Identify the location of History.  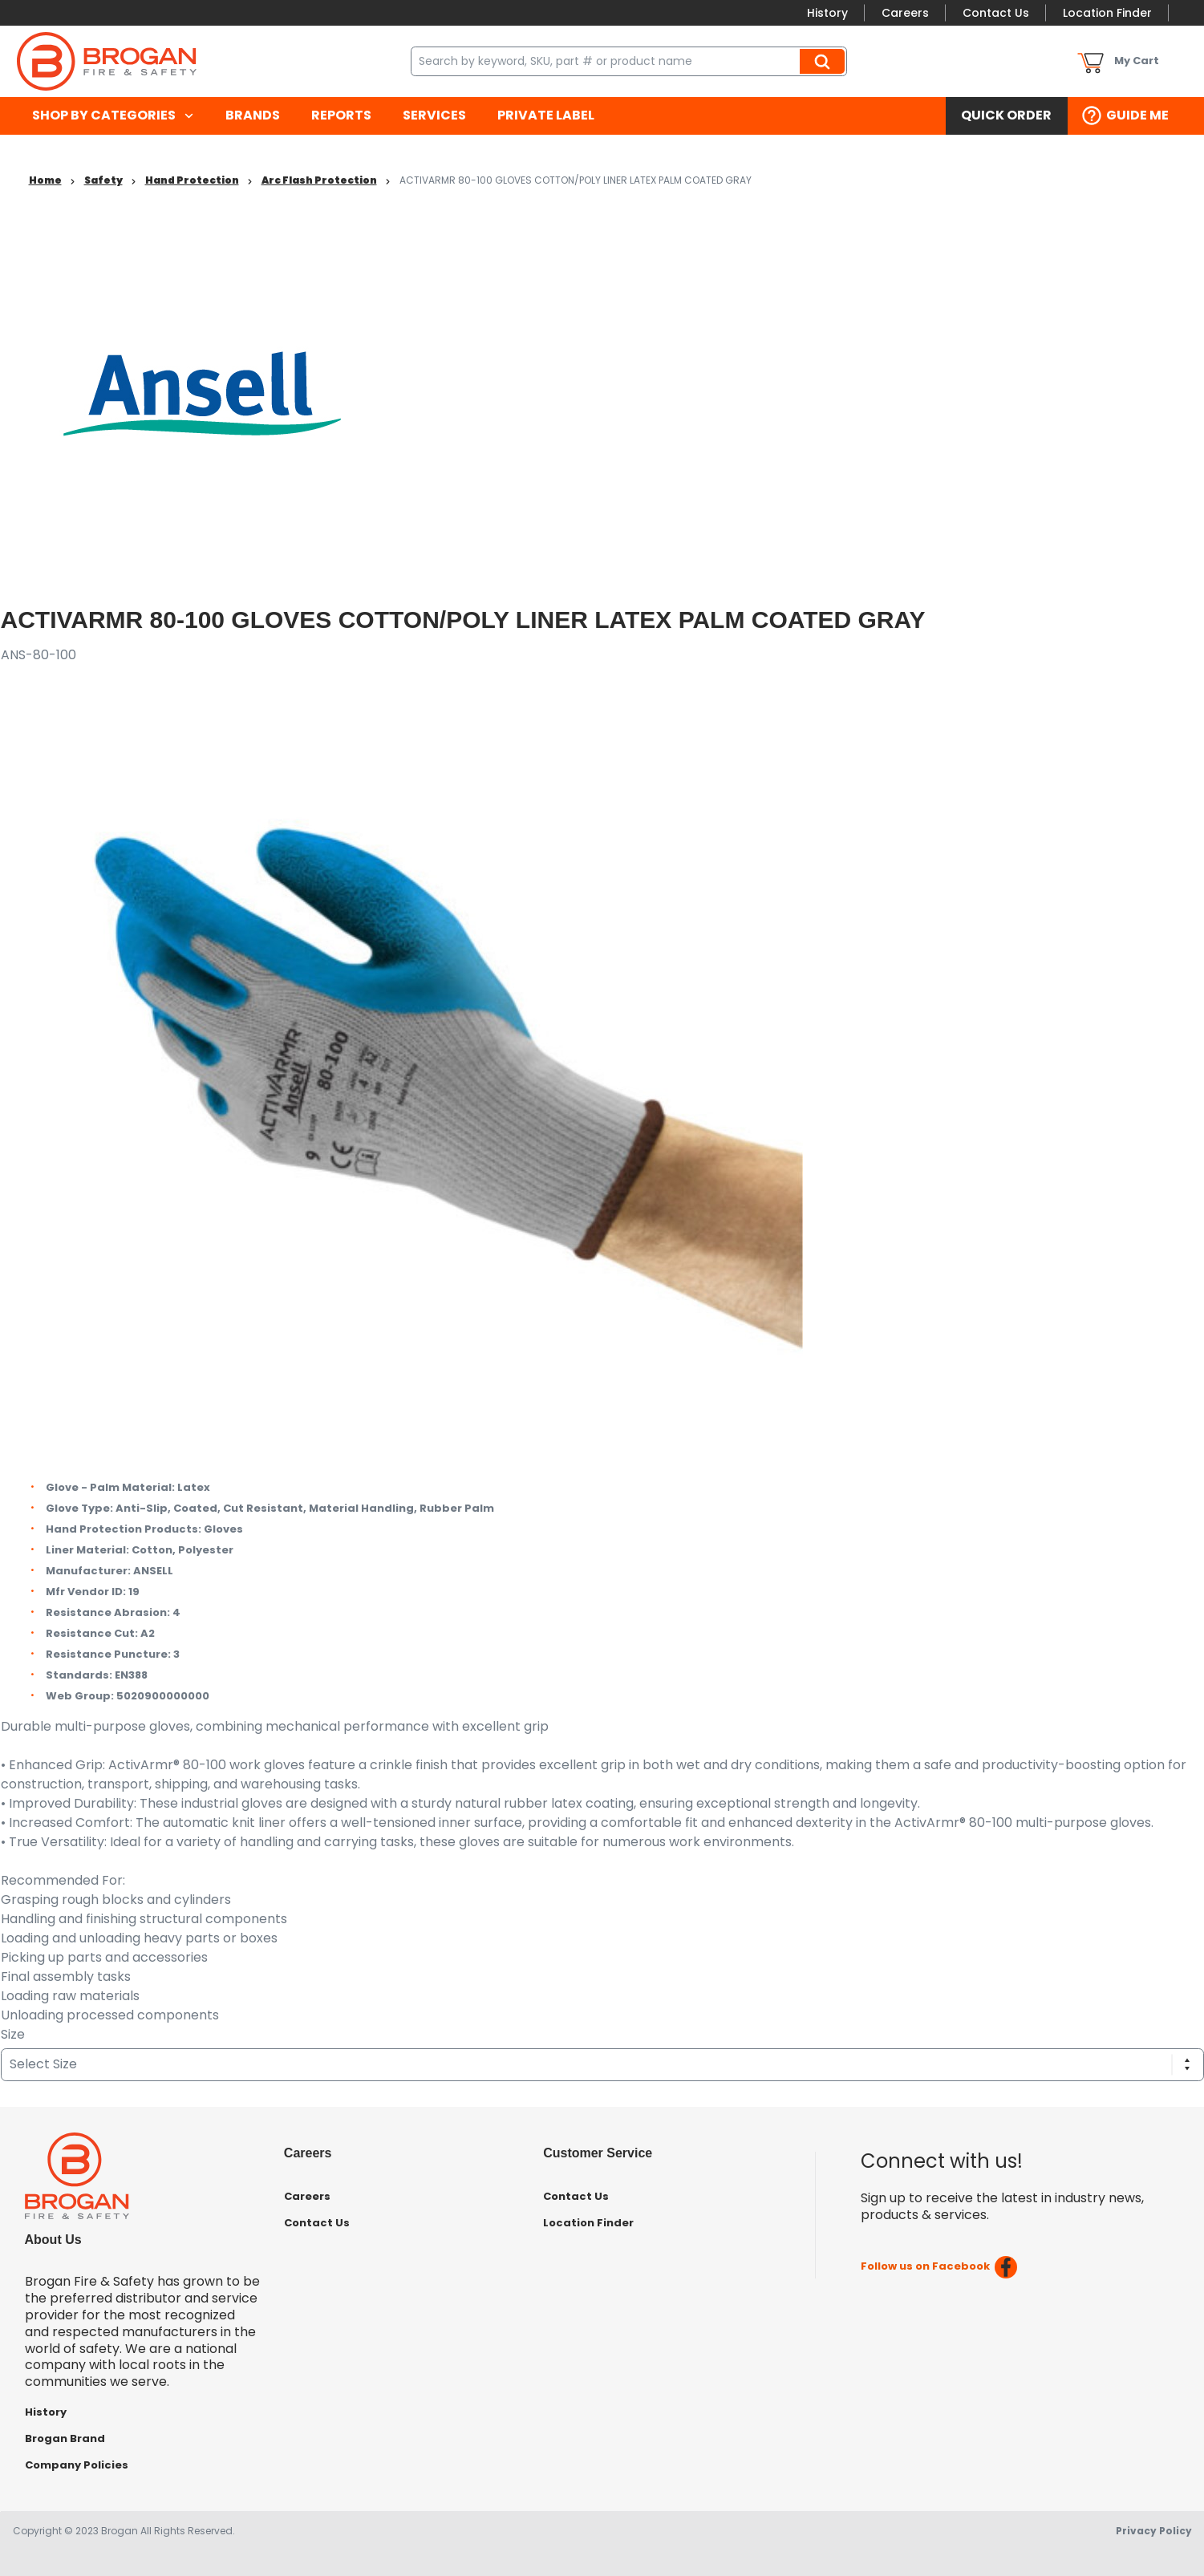
(827, 13).